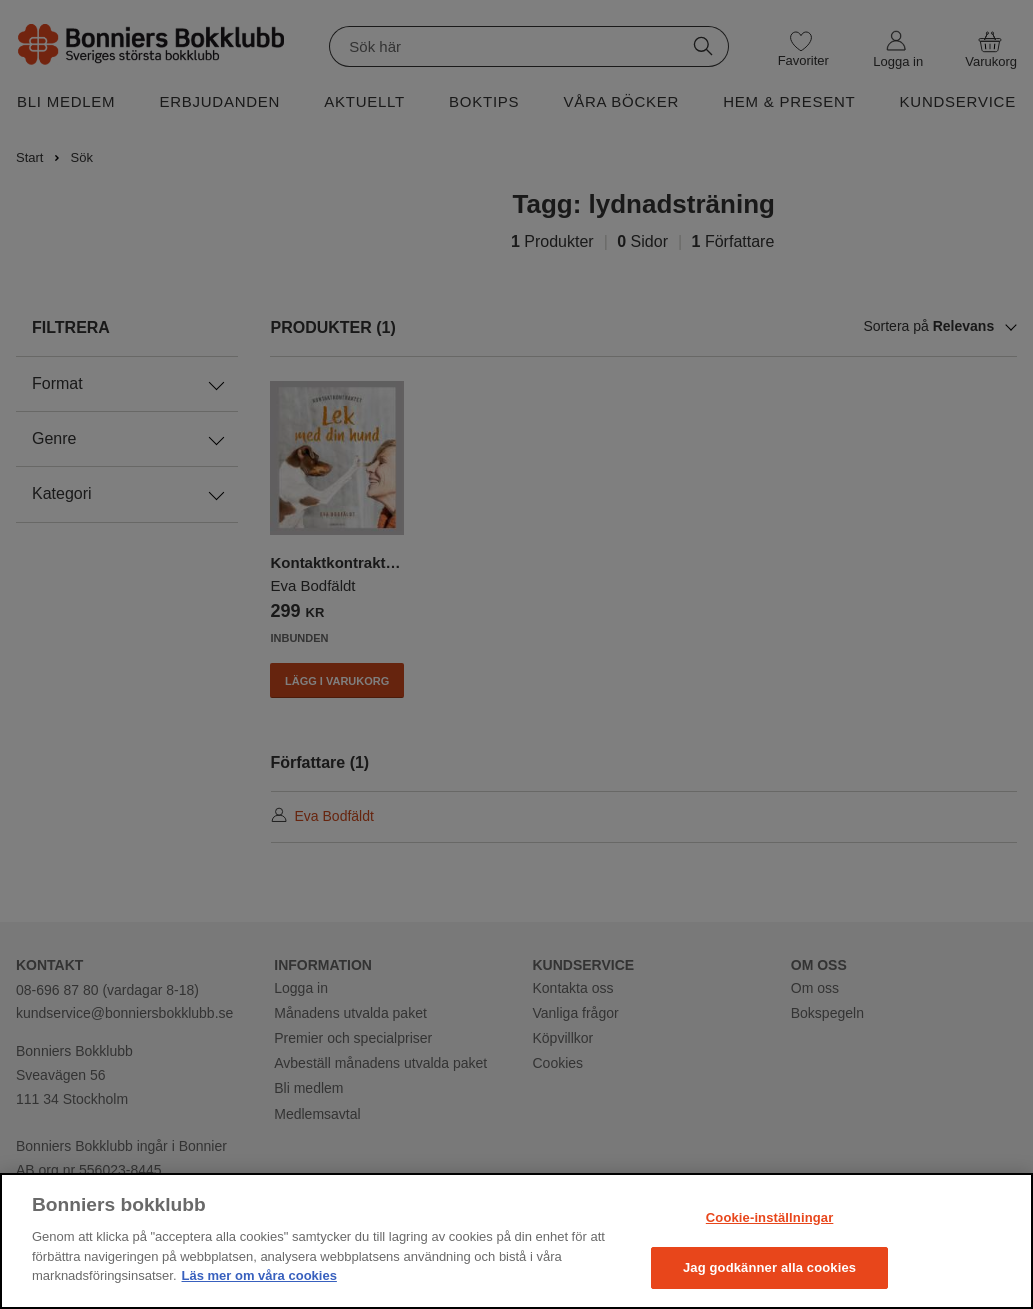 This screenshot has width=1033, height=1309. Describe the element at coordinates (259, 1275) in the screenshot. I see `Läs mer om våra cookies` at that location.